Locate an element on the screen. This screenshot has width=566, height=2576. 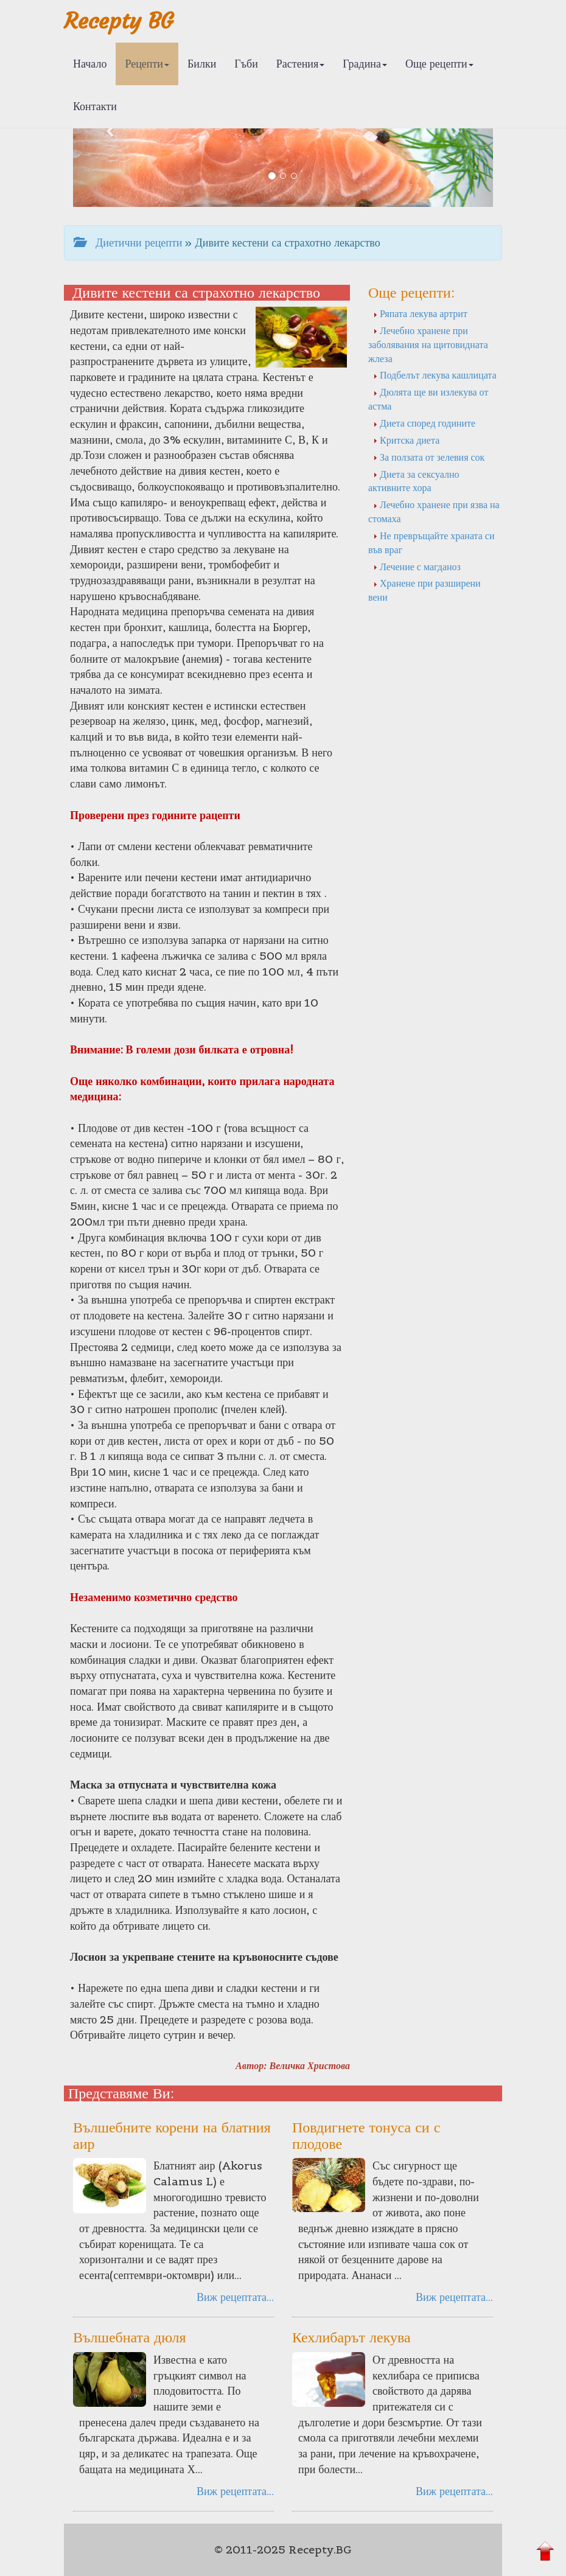
Лечебно хранене при заболявания на щитовидната жлеза is located at coordinates (428, 344).